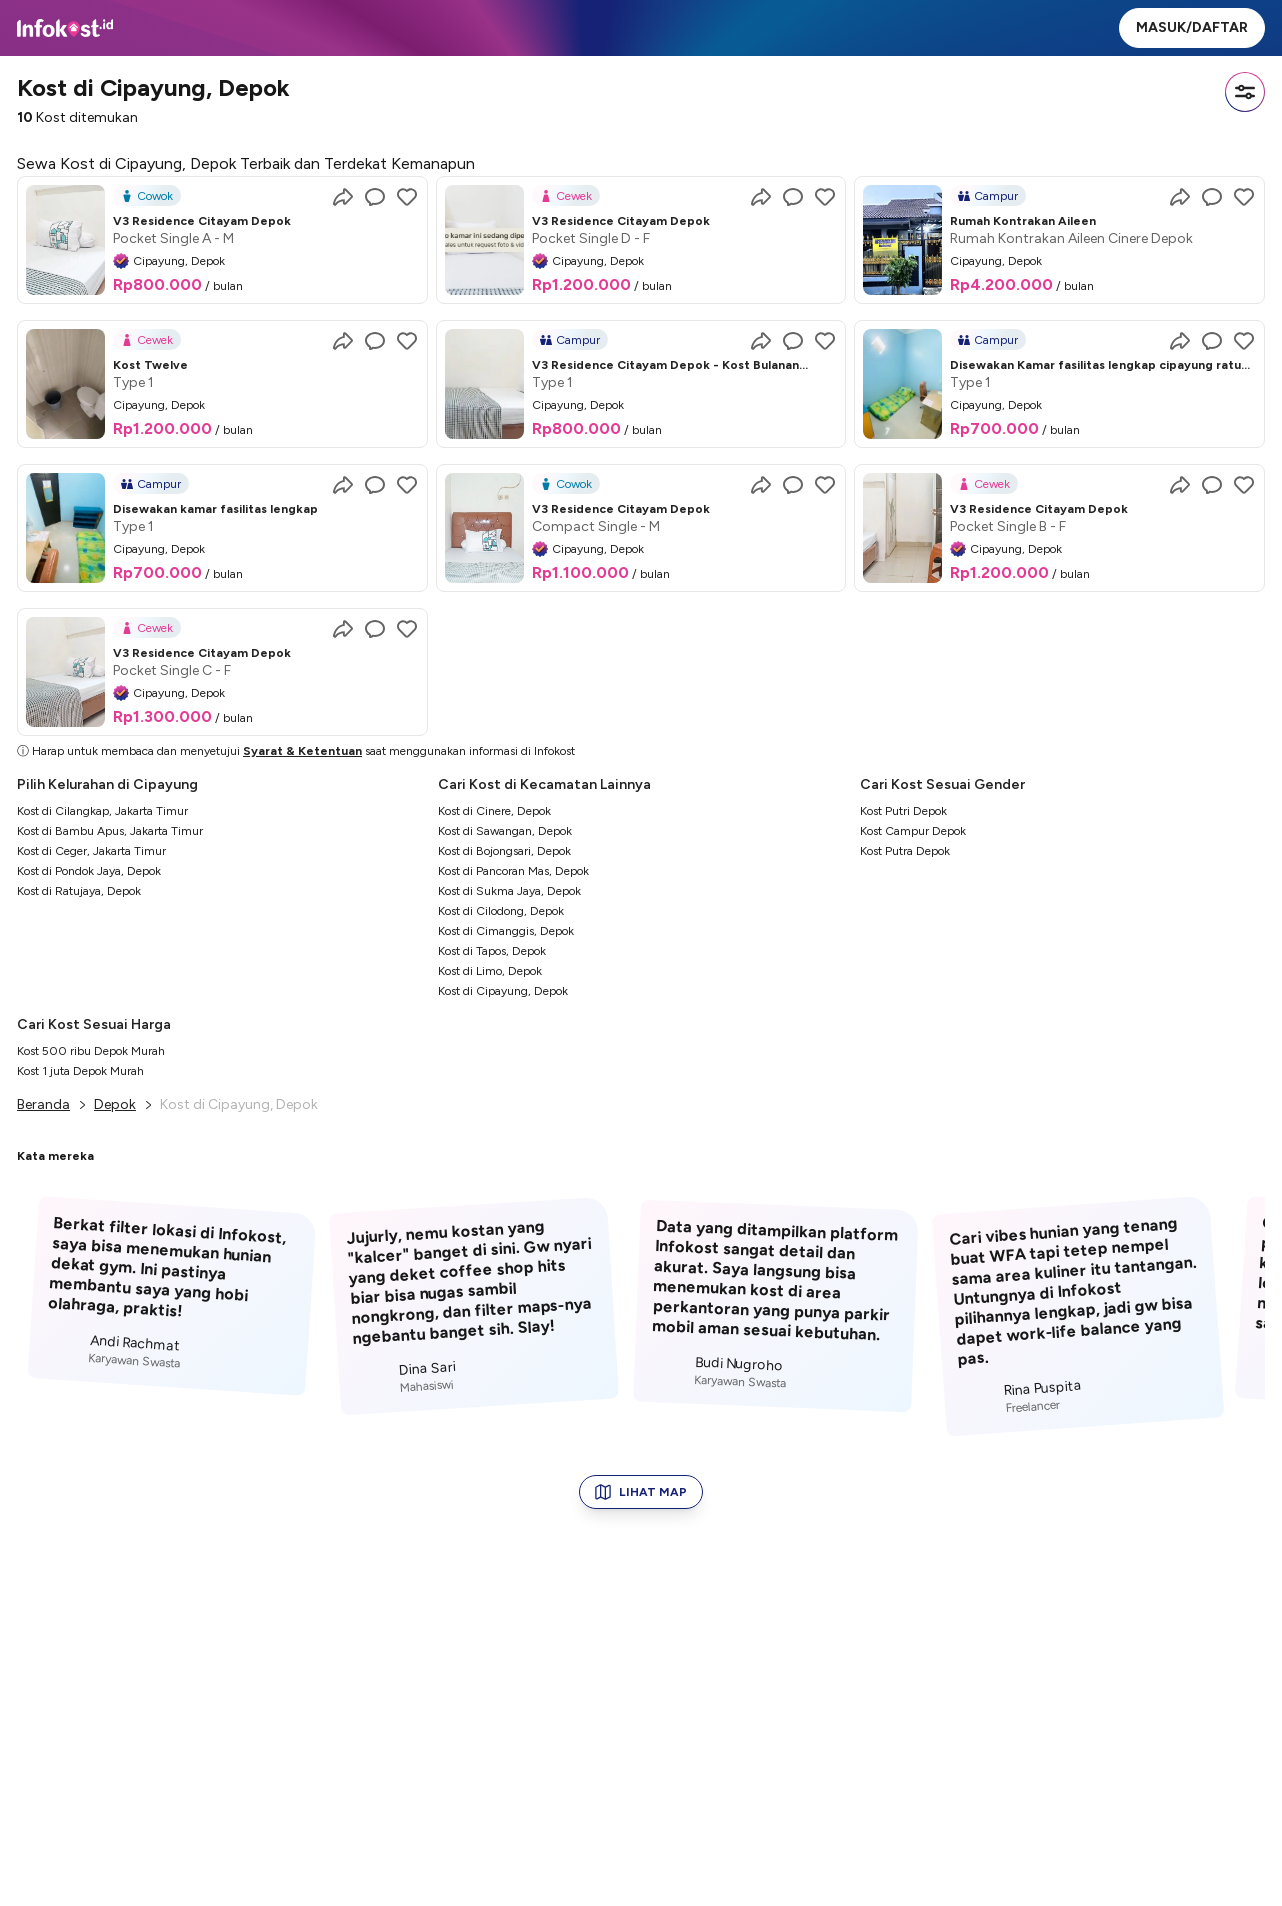 The width and height of the screenshot is (1282, 1906). What do you see at coordinates (102, 811) in the screenshot?
I see `Kost di Cilangkap, Jakarta Timur` at bounding box center [102, 811].